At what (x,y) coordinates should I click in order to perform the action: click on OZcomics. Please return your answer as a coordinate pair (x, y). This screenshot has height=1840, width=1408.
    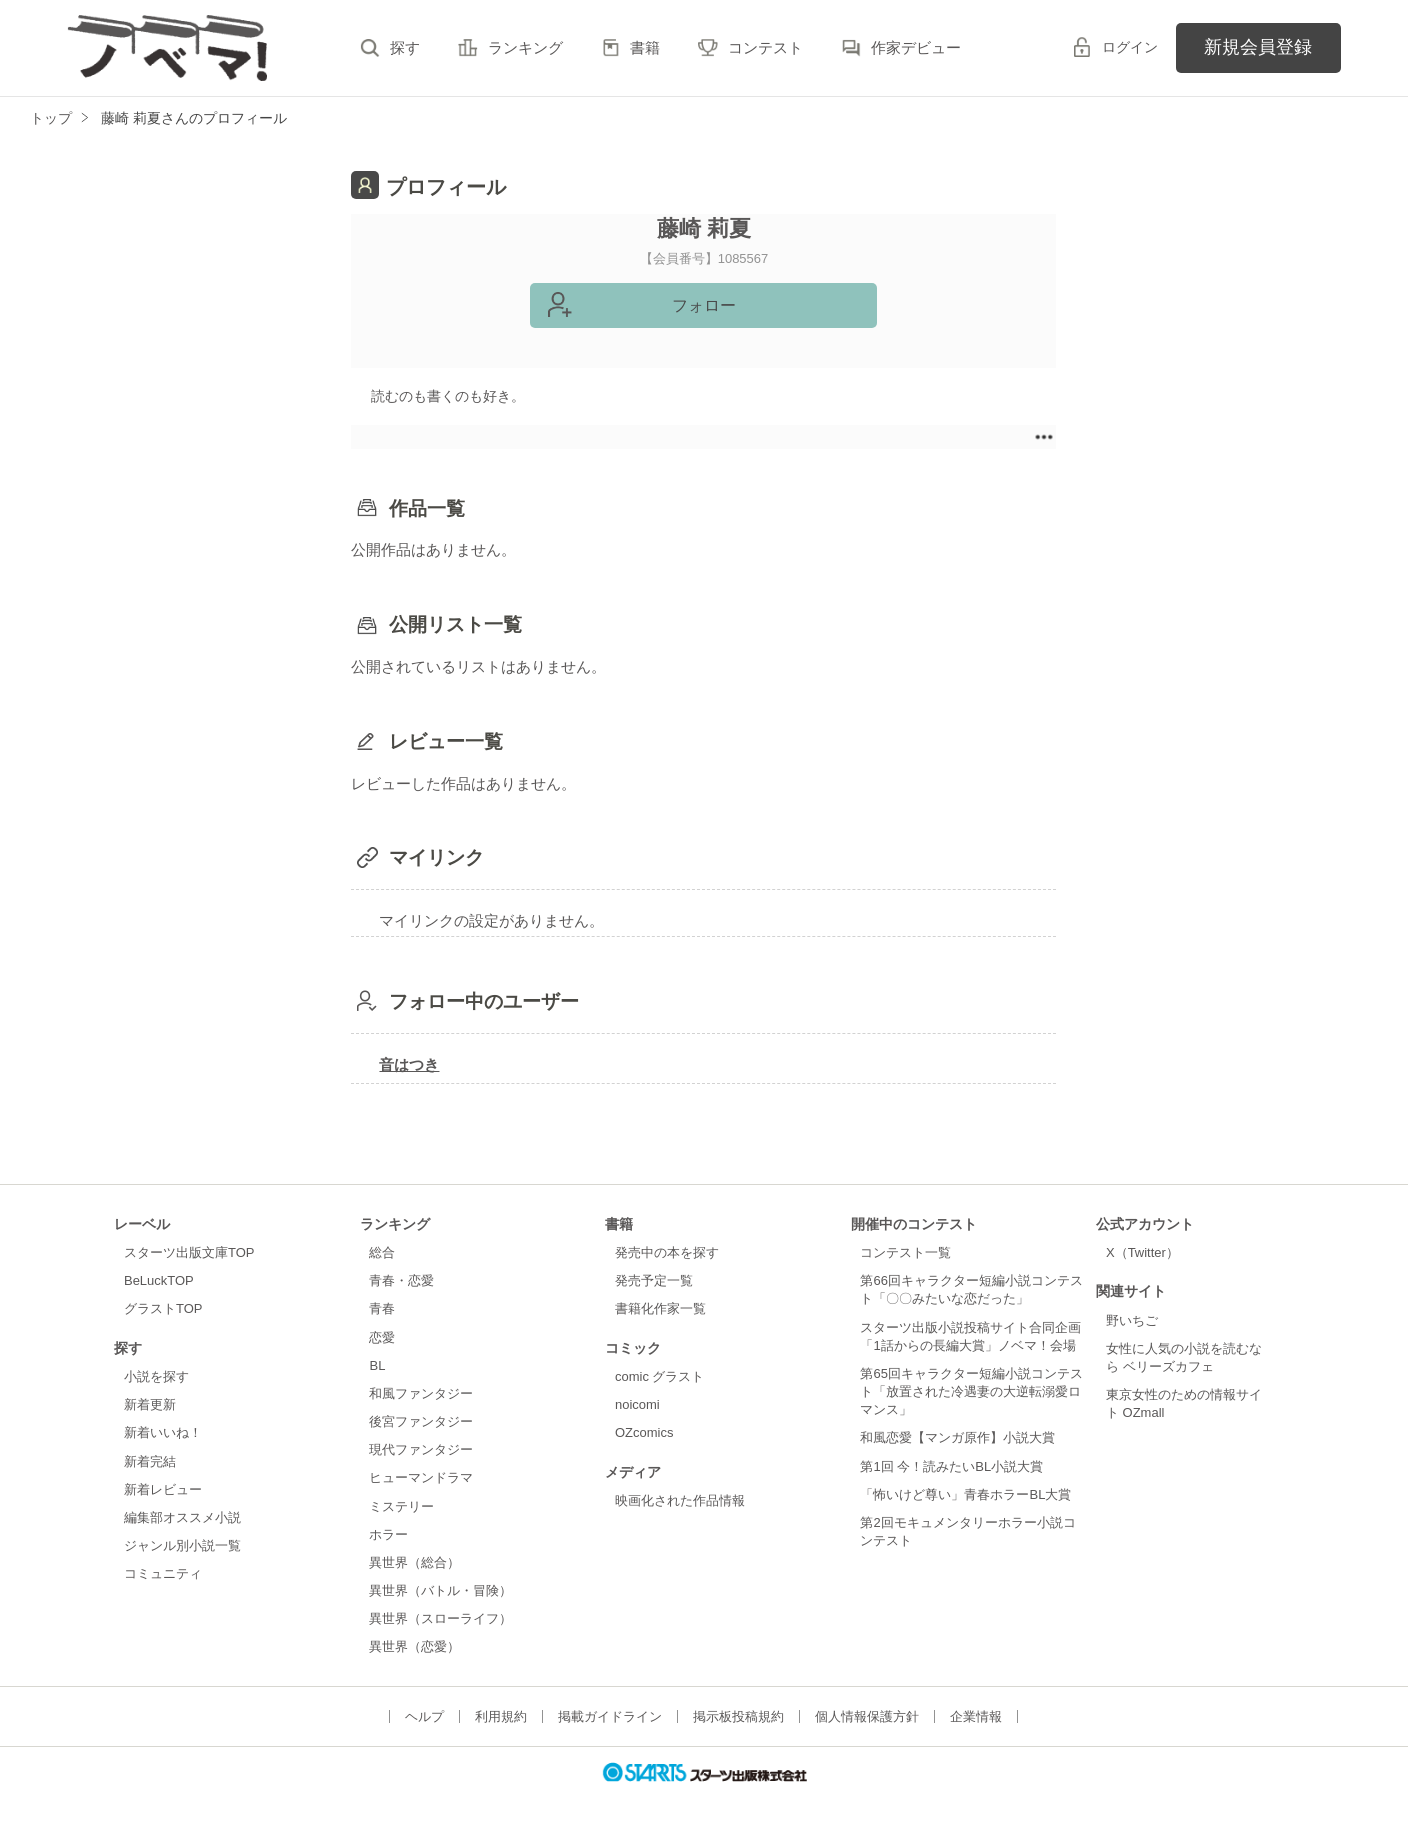
    Looking at the image, I should click on (644, 1432).